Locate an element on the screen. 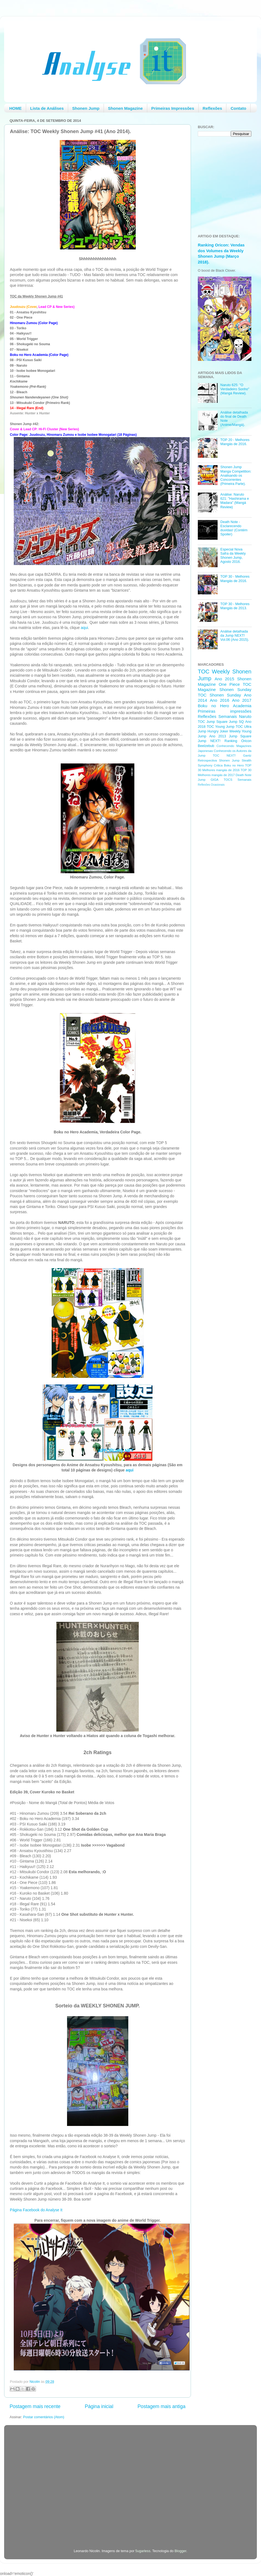 This screenshot has height=2576, width=261. Gantz is located at coordinates (247, 755).